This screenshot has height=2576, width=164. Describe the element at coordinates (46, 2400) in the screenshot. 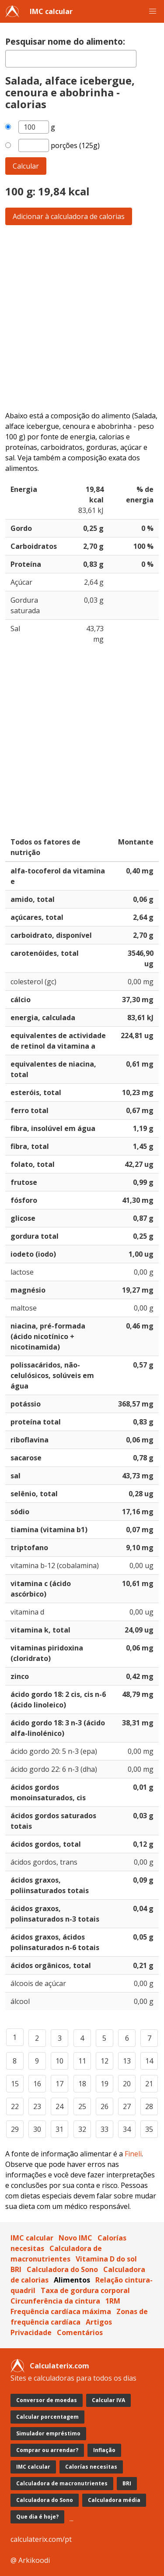

I see `Conversor de moedas` at that location.